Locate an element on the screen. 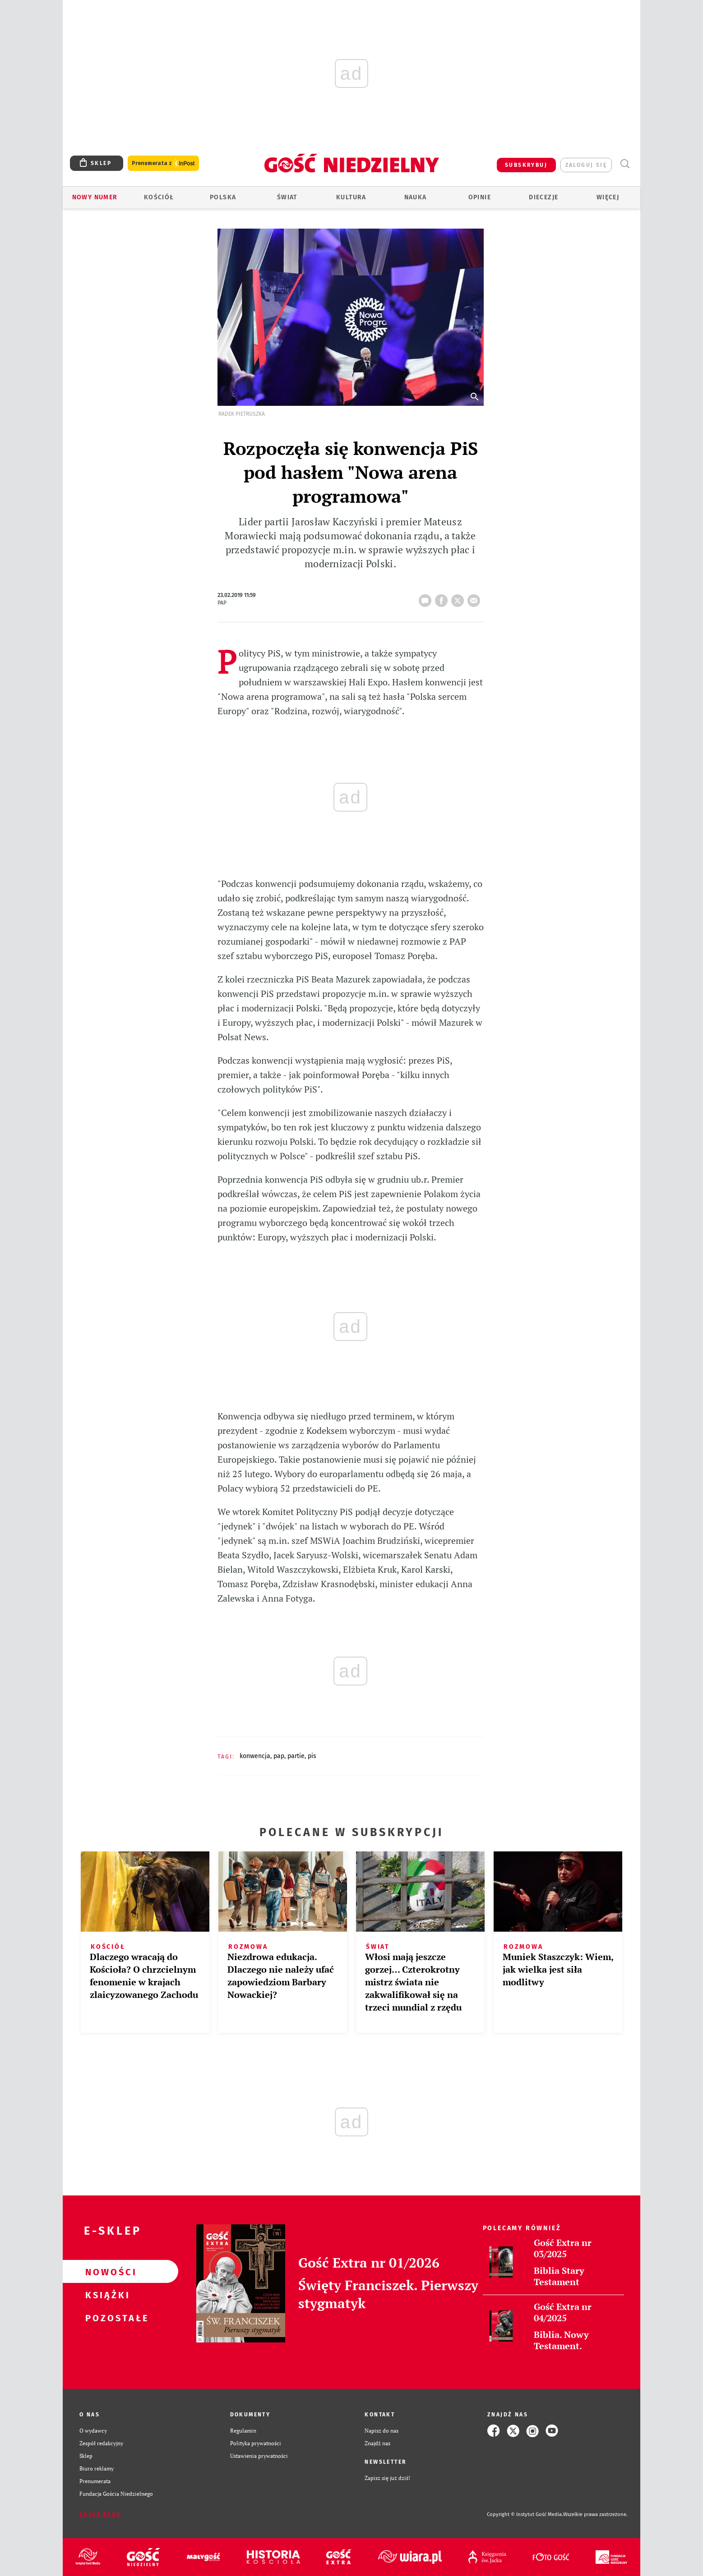 The image size is (703, 2576). Więcej is located at coordinates (608, 197).